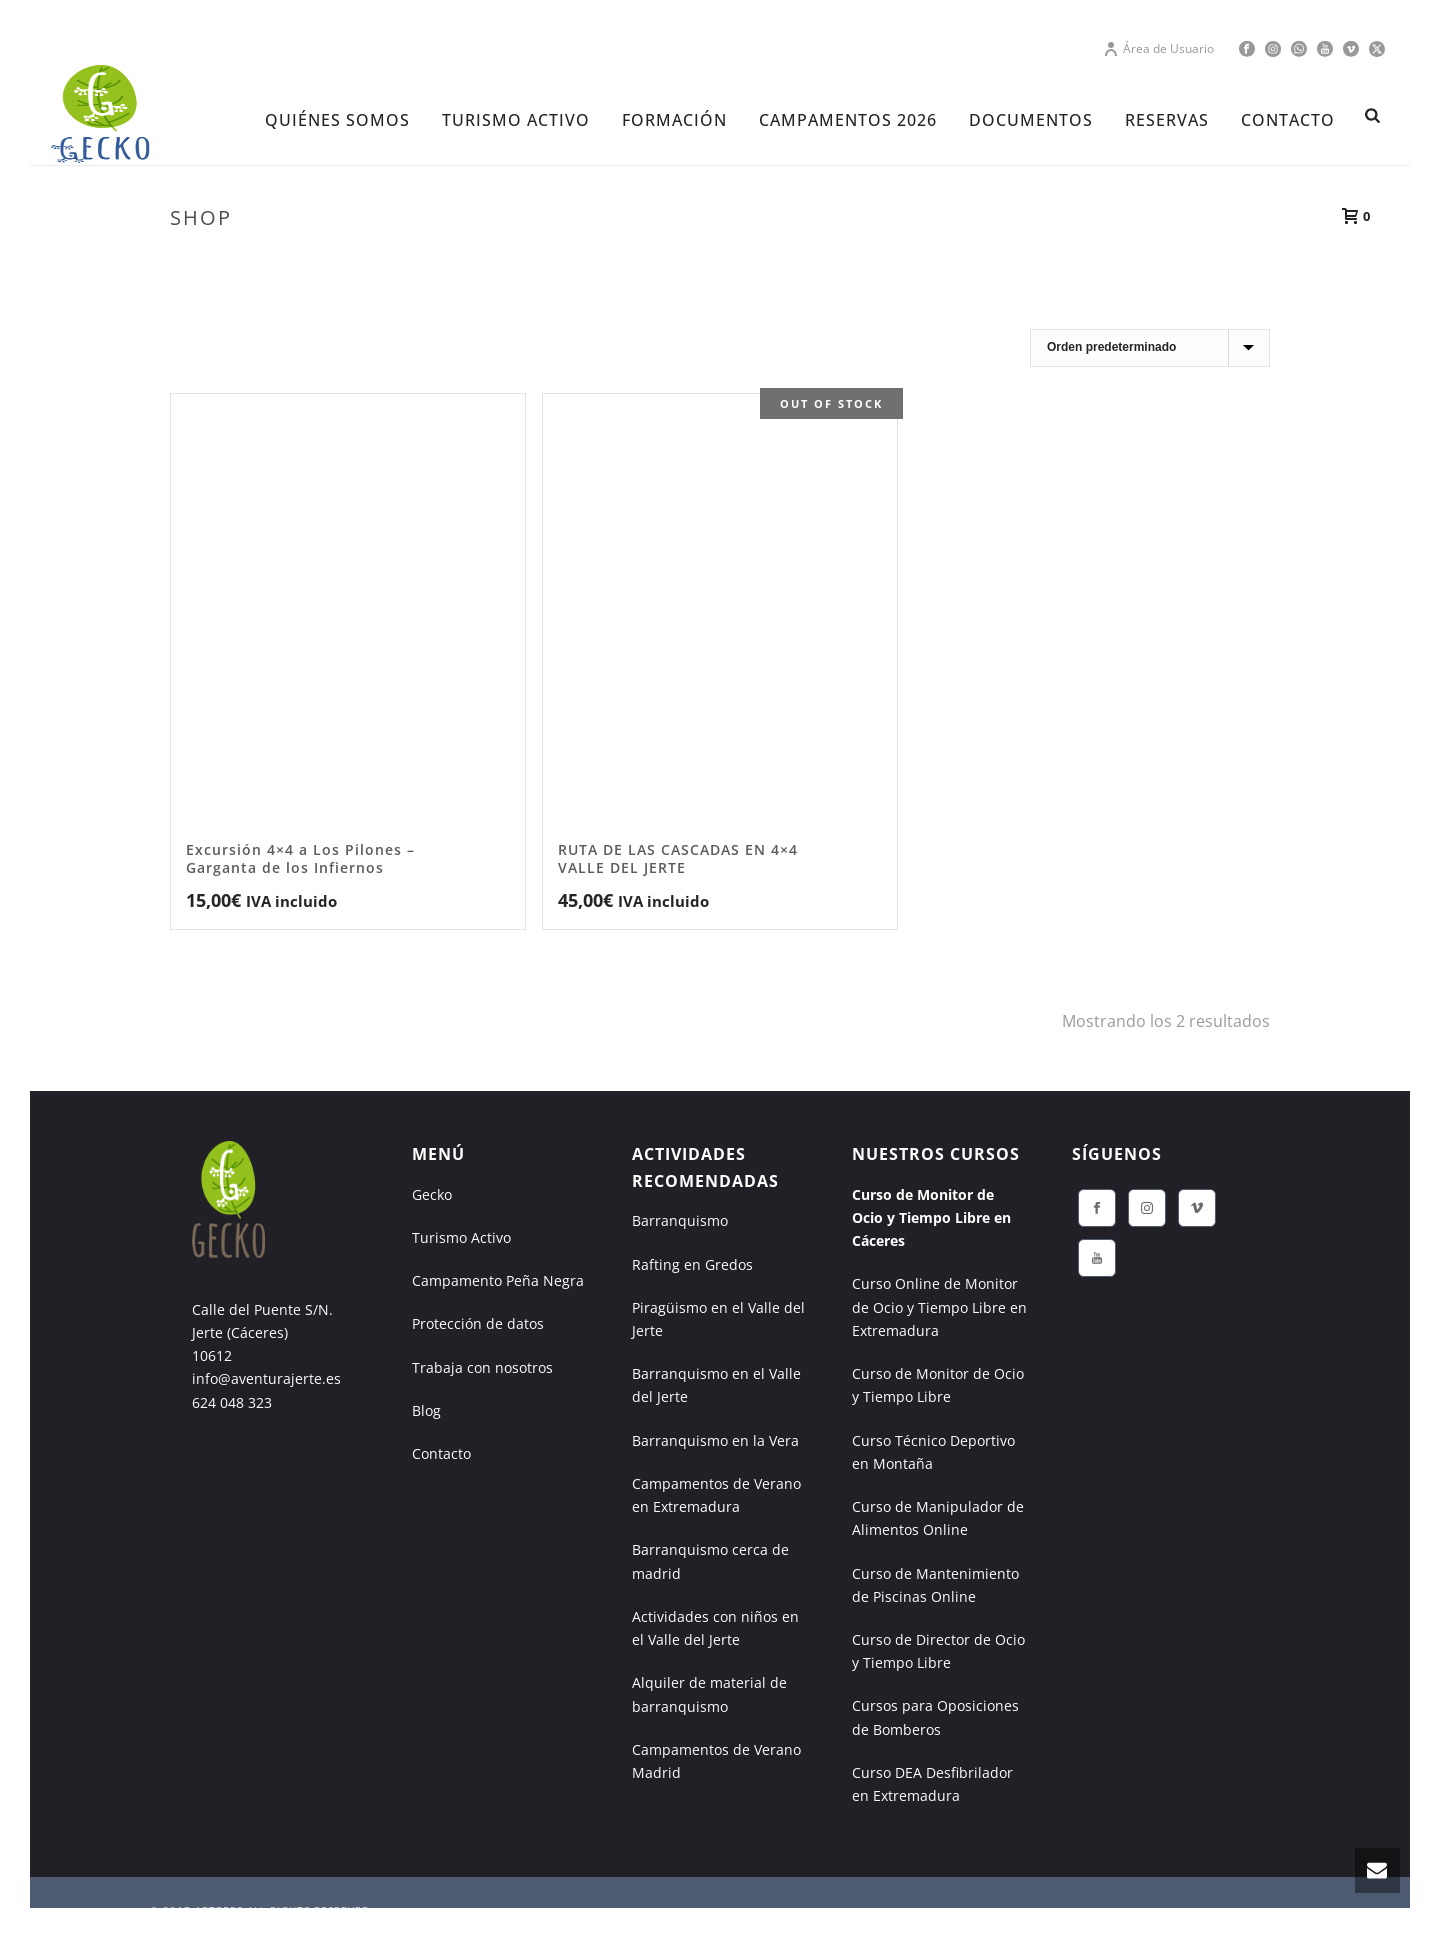 The height and width of the screenshot is (1938, 1440). I want to click on Excursión 4×4 a Los Pilones – Garganta de los Infiernos, so click(300, 858).